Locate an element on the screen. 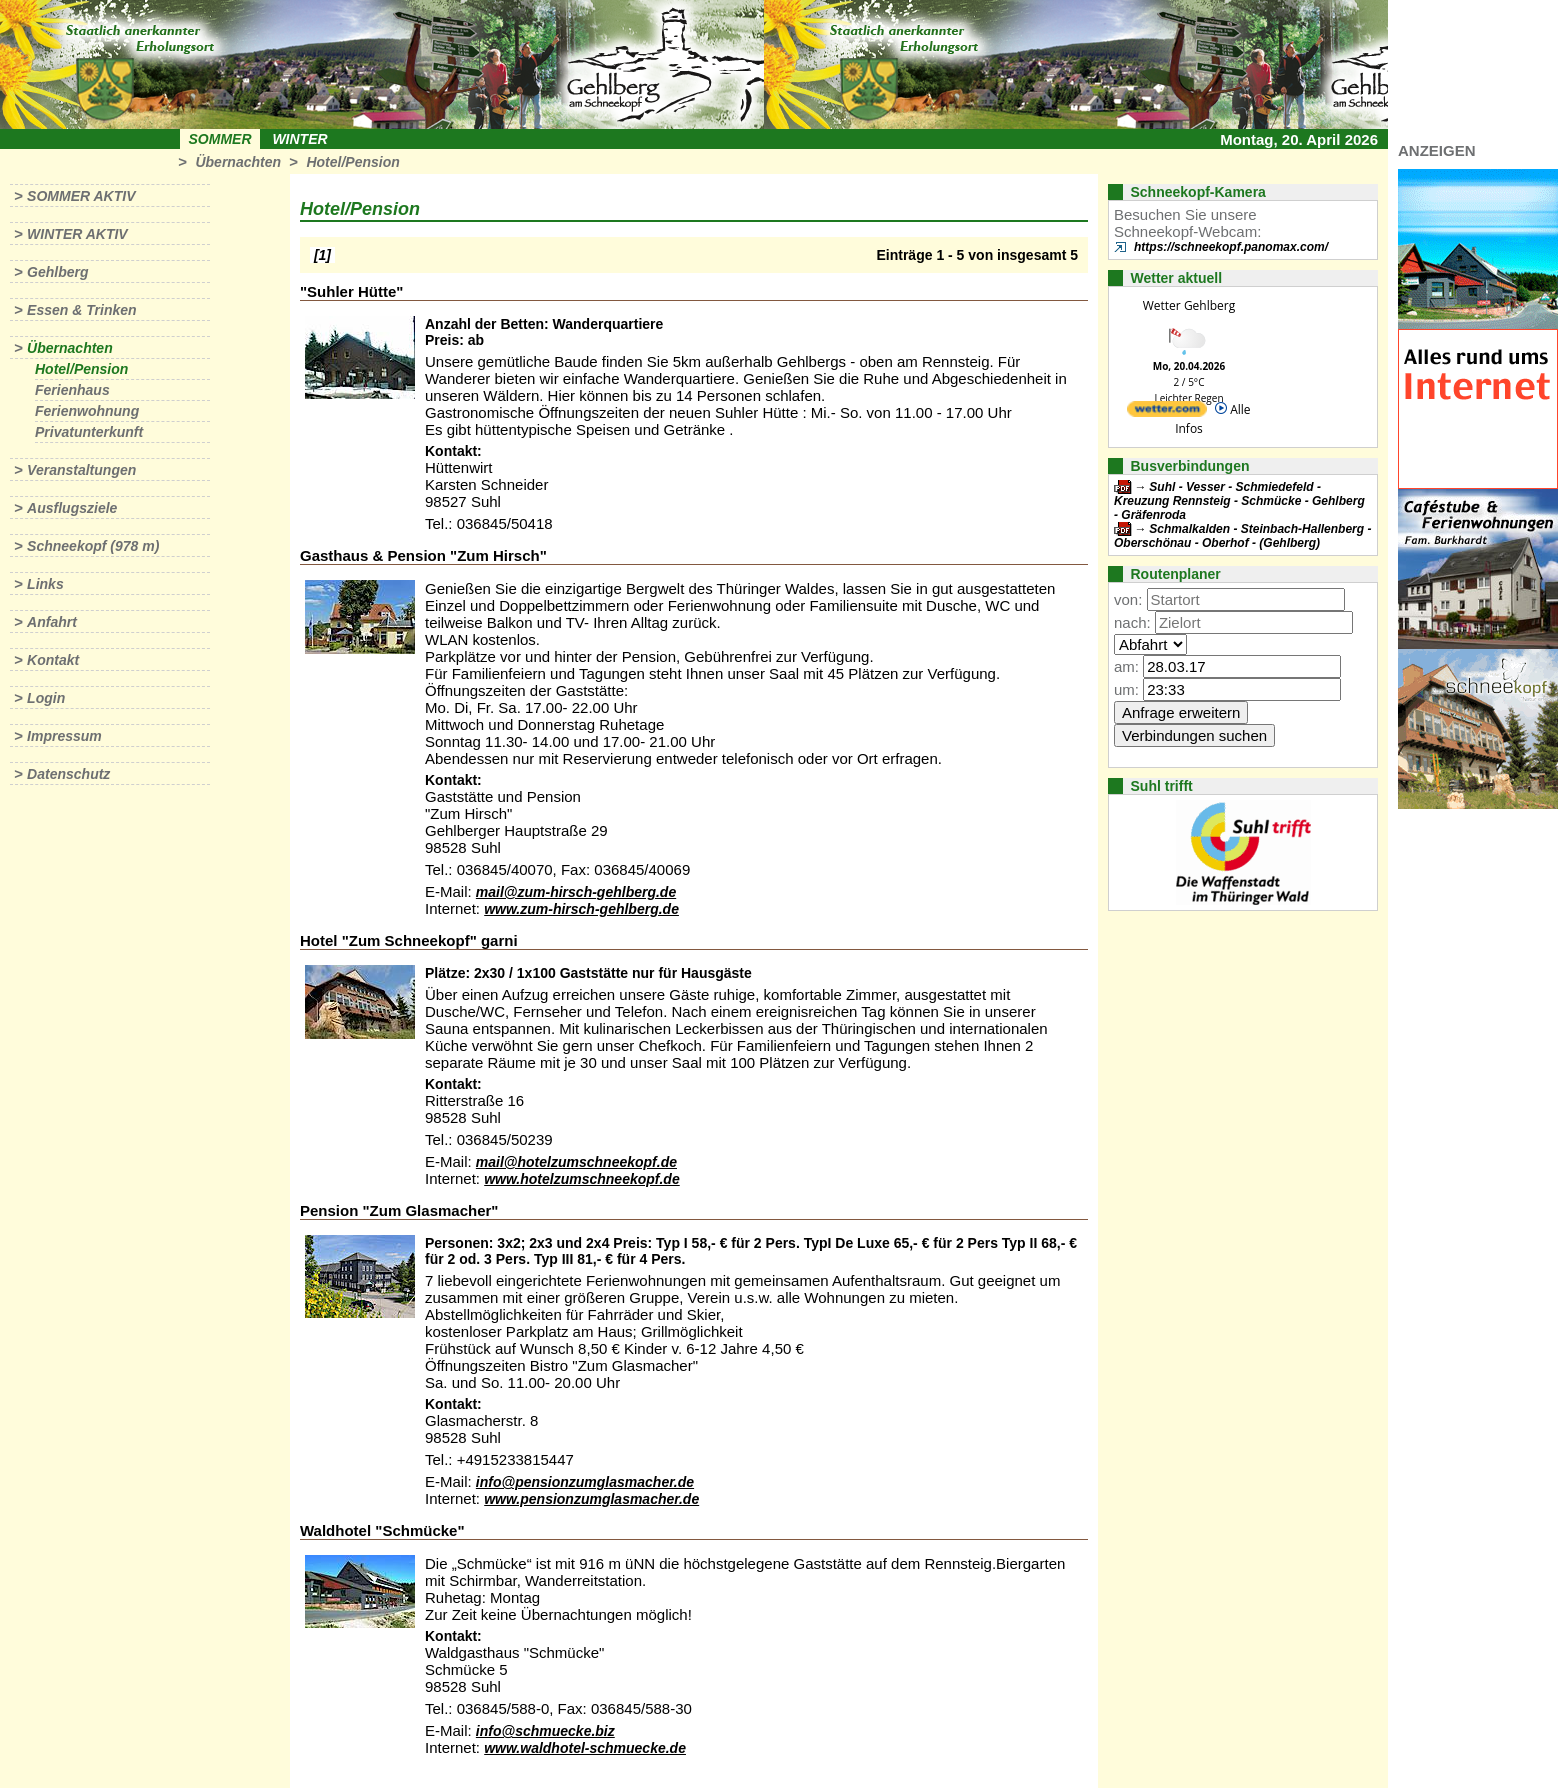 The image size is (1568, 1788). Schneekopf (978 m) is located at coordinates (93, 546).